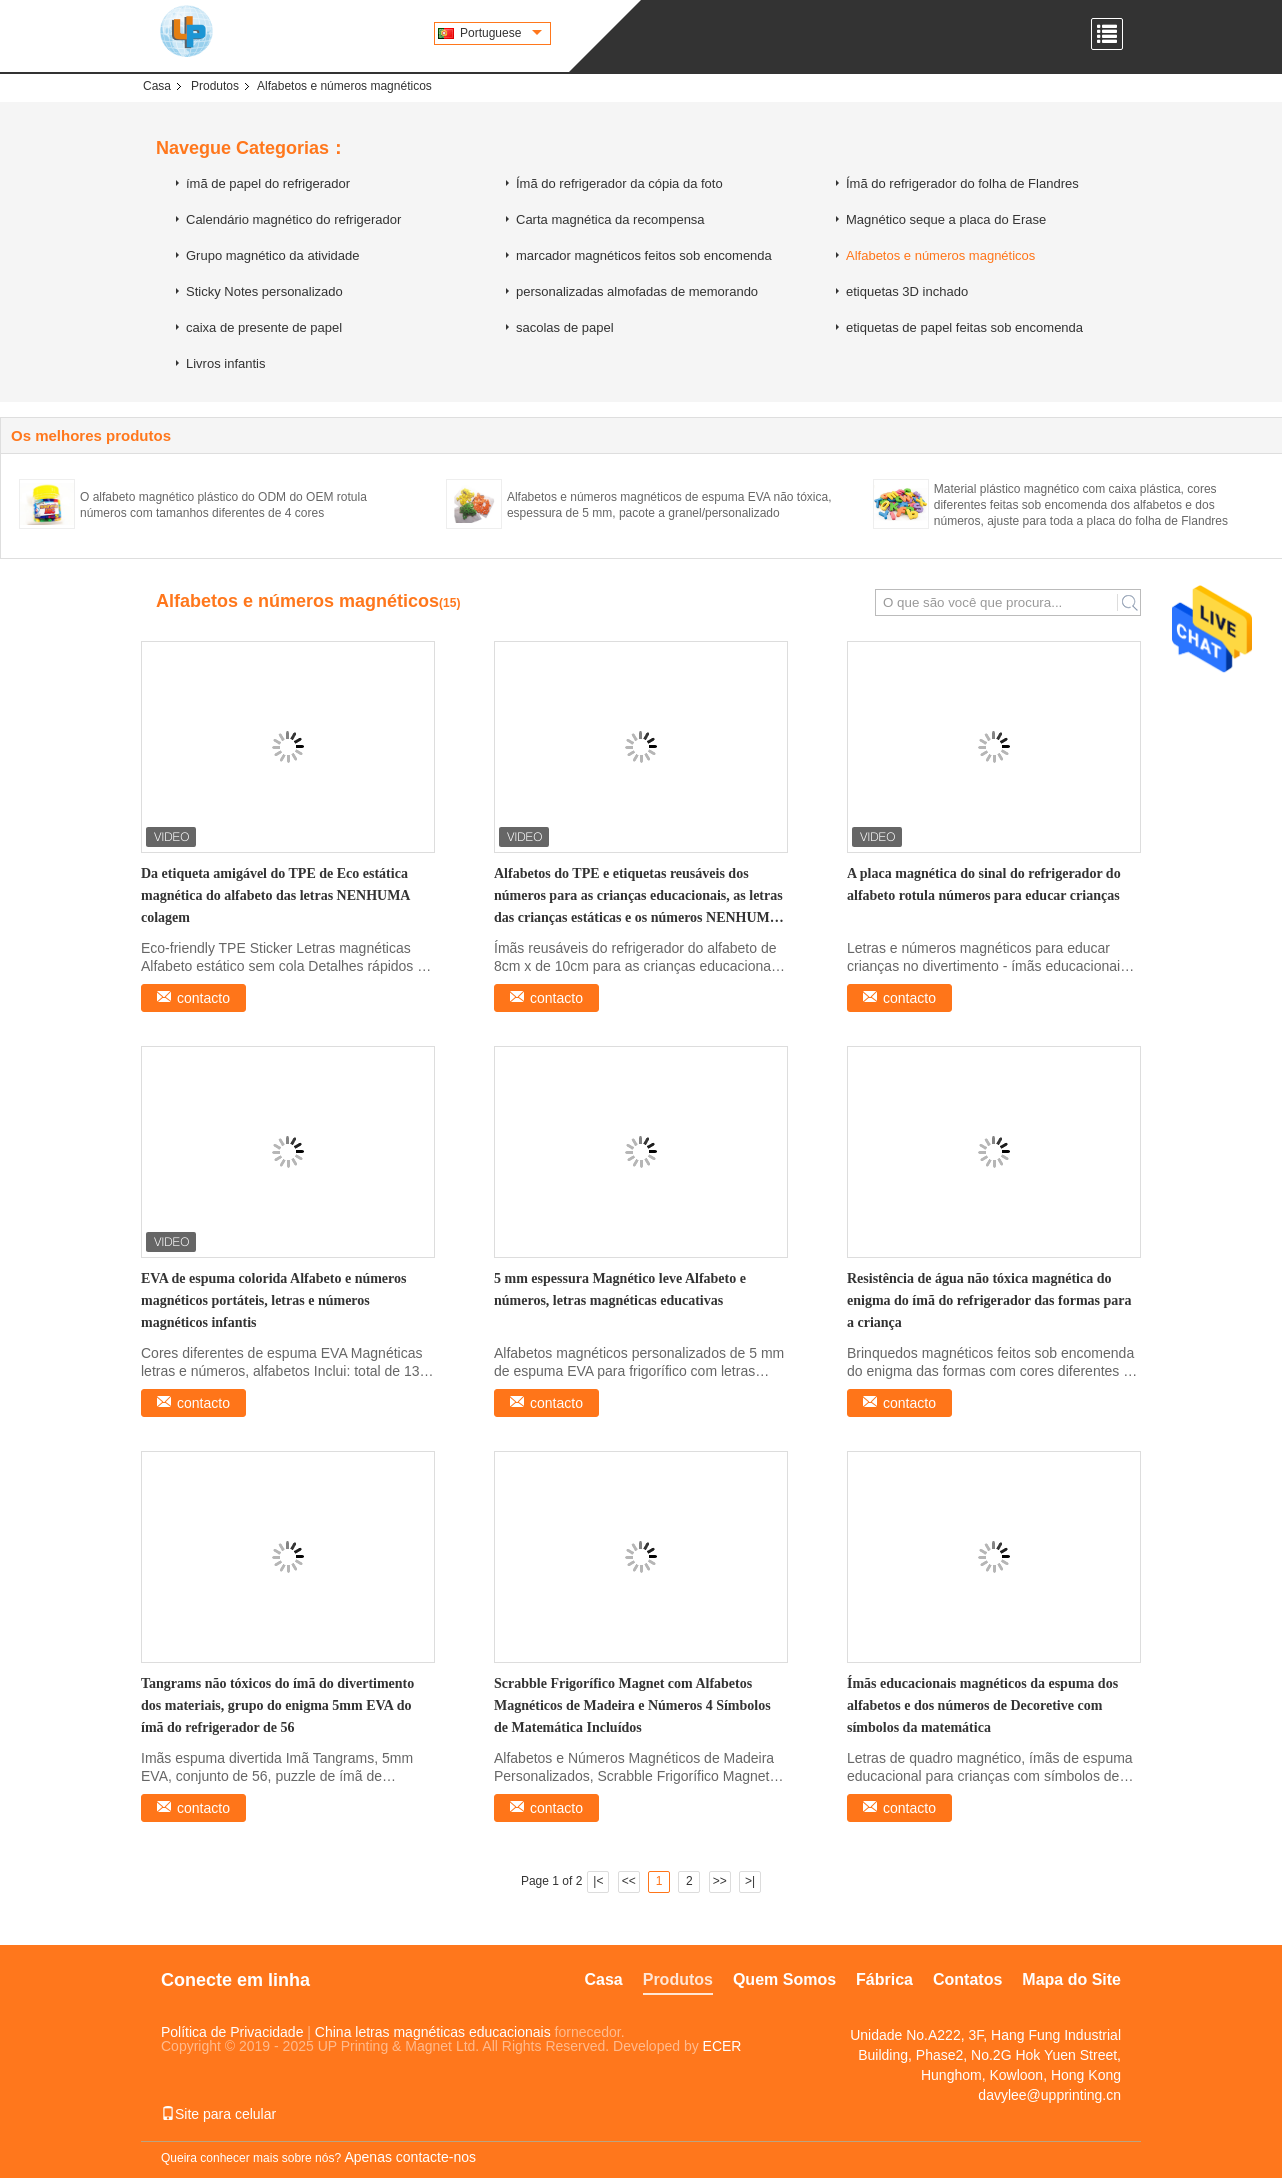 Image resolution: width=1282 pixels, height=2178 pixels. I want to click on ímã de papel do refrigerador, so click(268, 183).